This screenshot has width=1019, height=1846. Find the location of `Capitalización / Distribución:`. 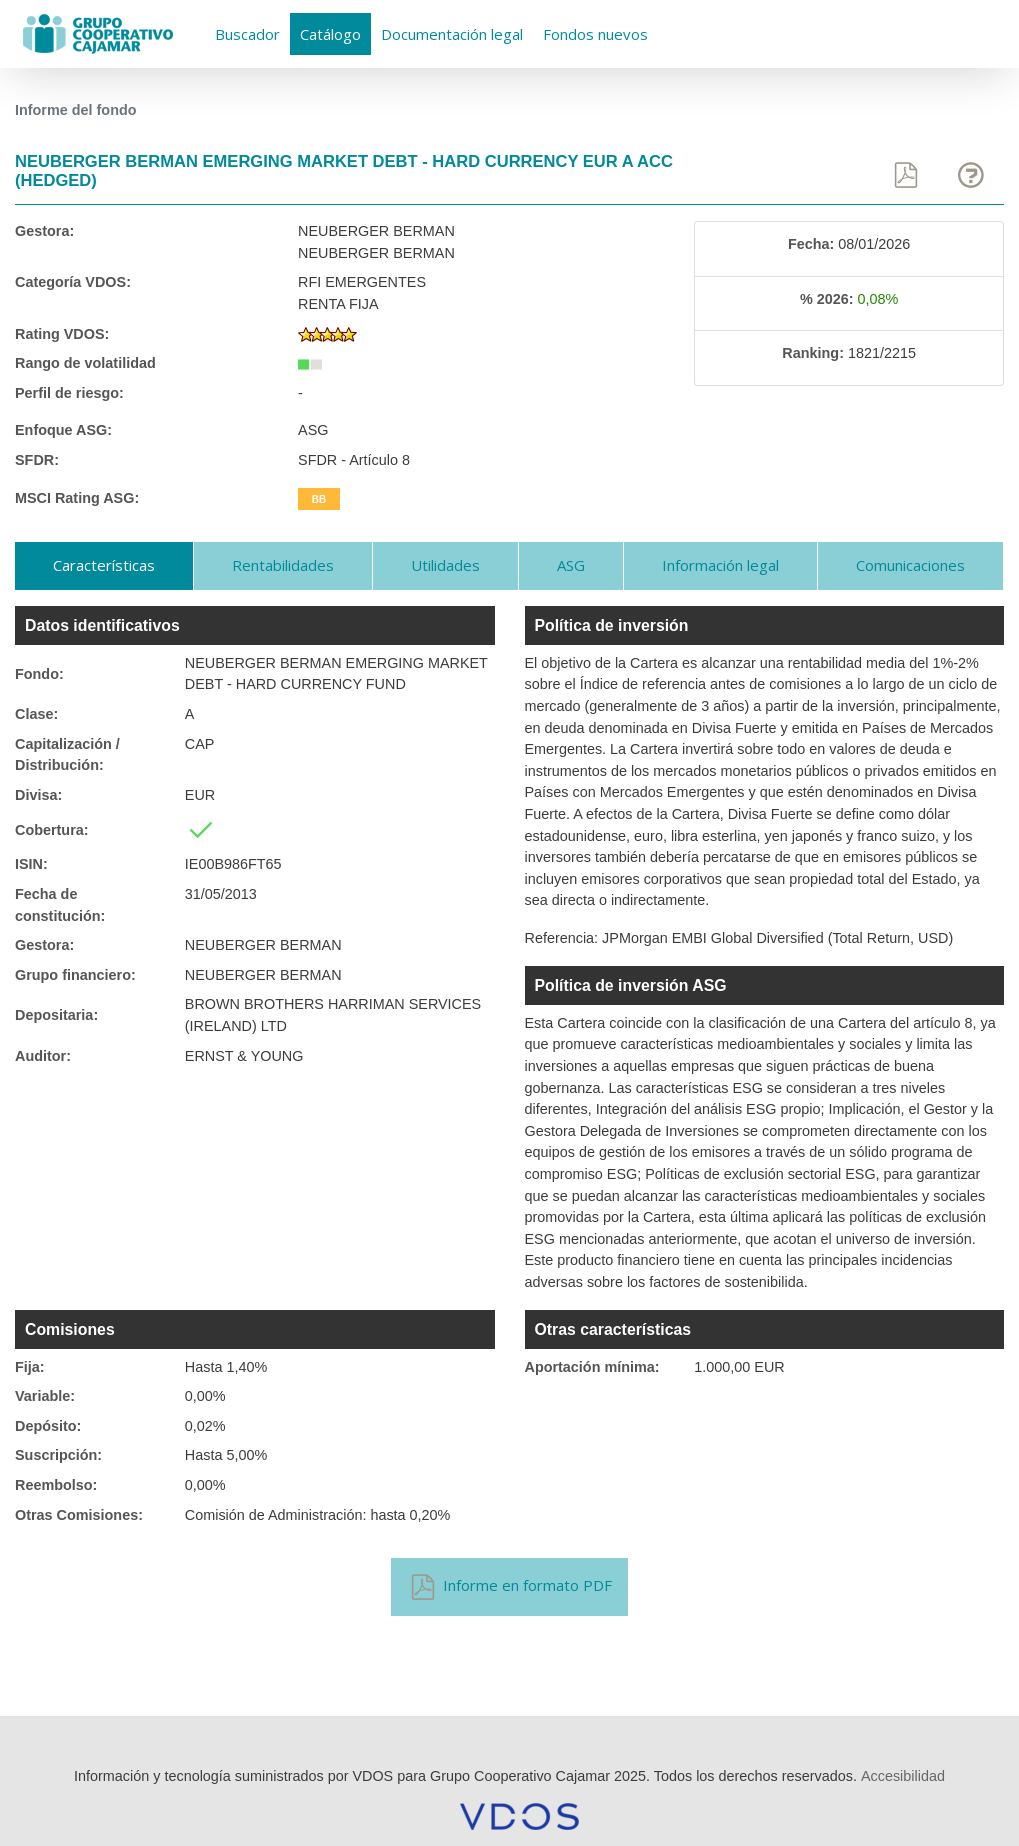

Capitalización / Distribución: is located at coordinates (67, 755).